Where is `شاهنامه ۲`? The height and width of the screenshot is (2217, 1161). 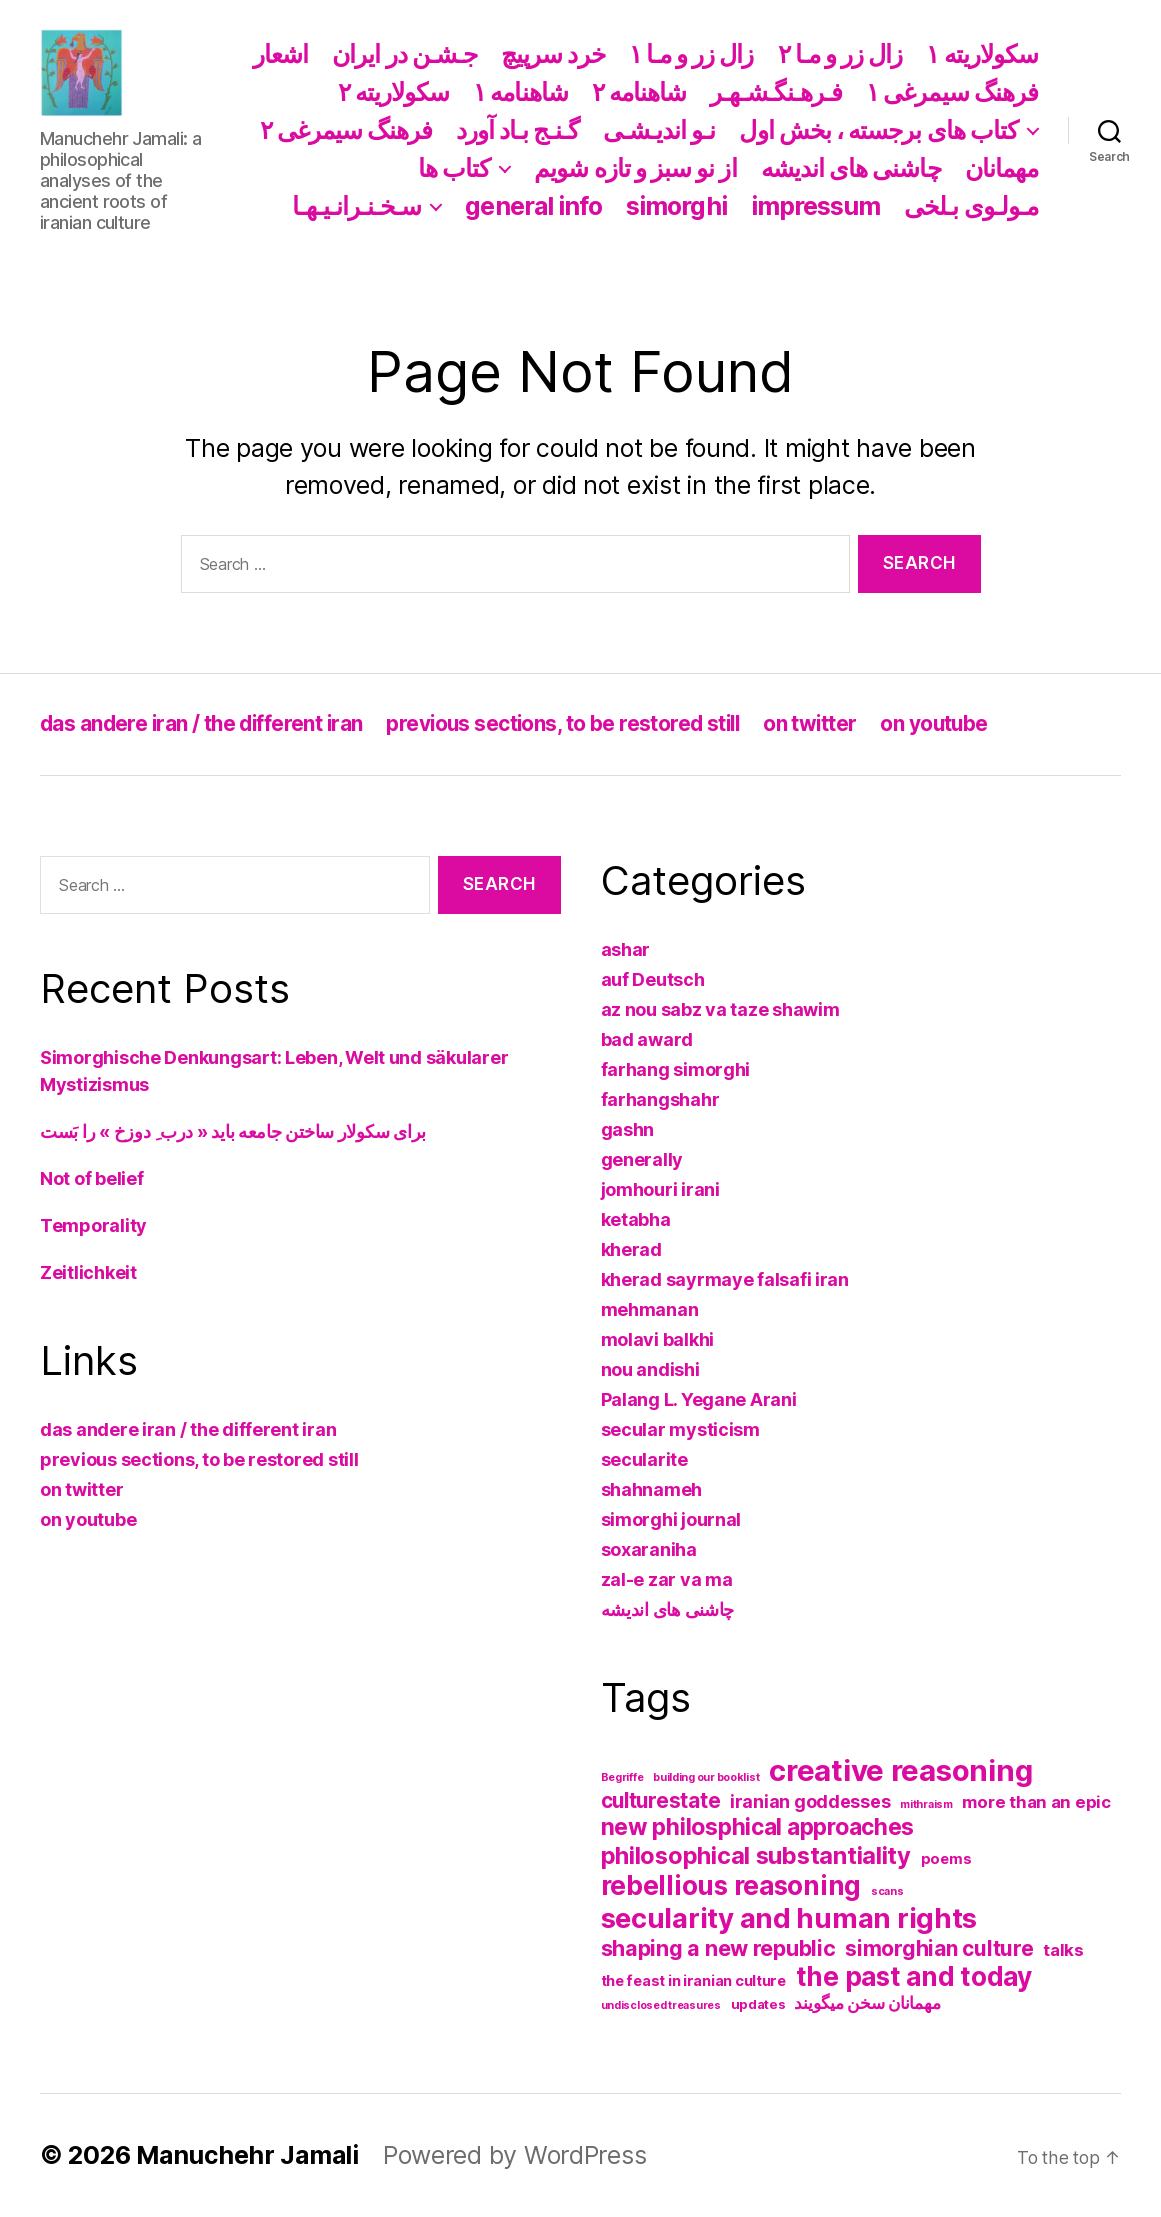 شاهنامه ۲ is located at coordinates (639, 92).